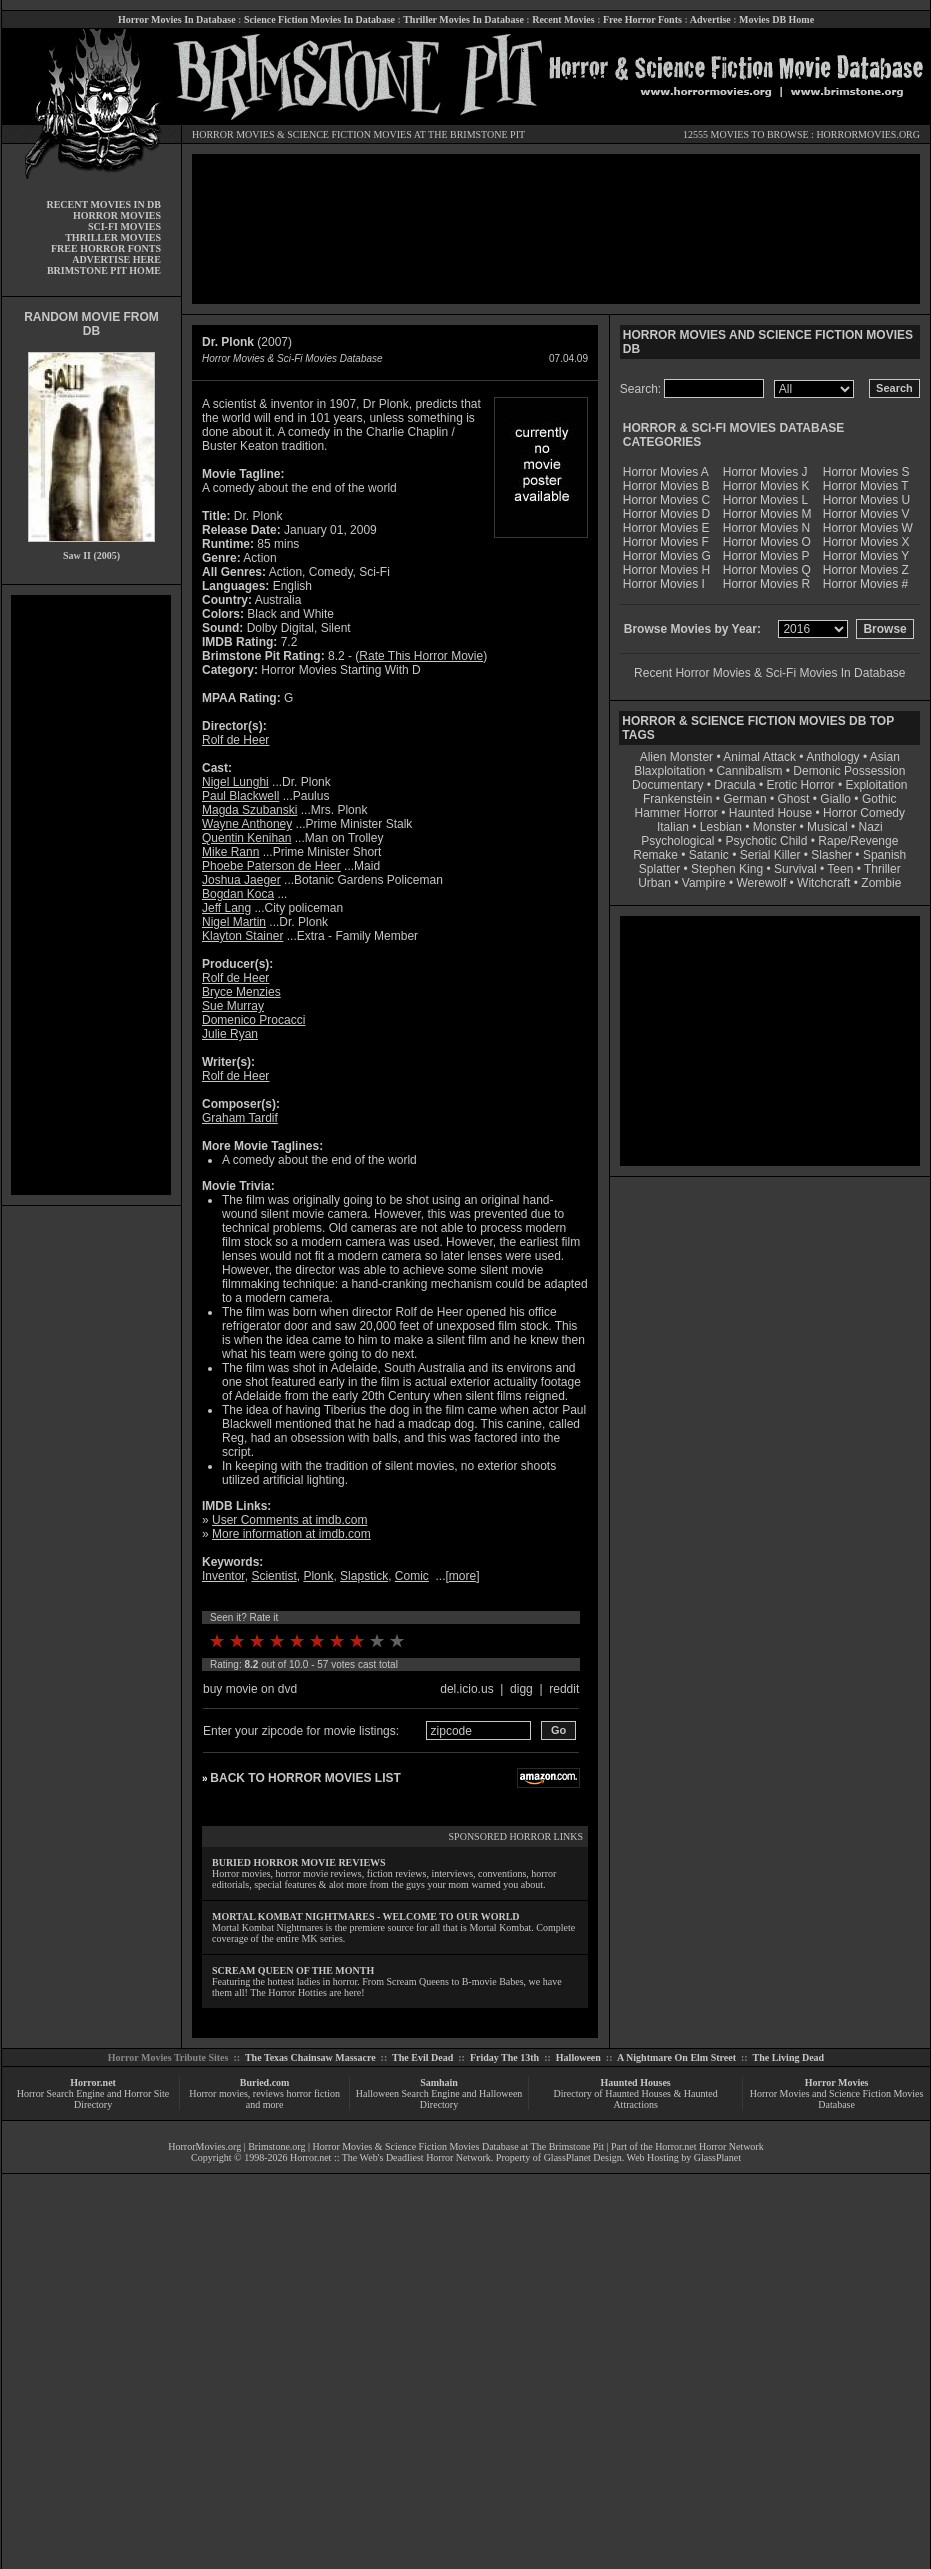  What do you see at coordinates (204, 2146) in the screenshot?
I see `HorrorMovies.org` at bounding box center [204, 2146].